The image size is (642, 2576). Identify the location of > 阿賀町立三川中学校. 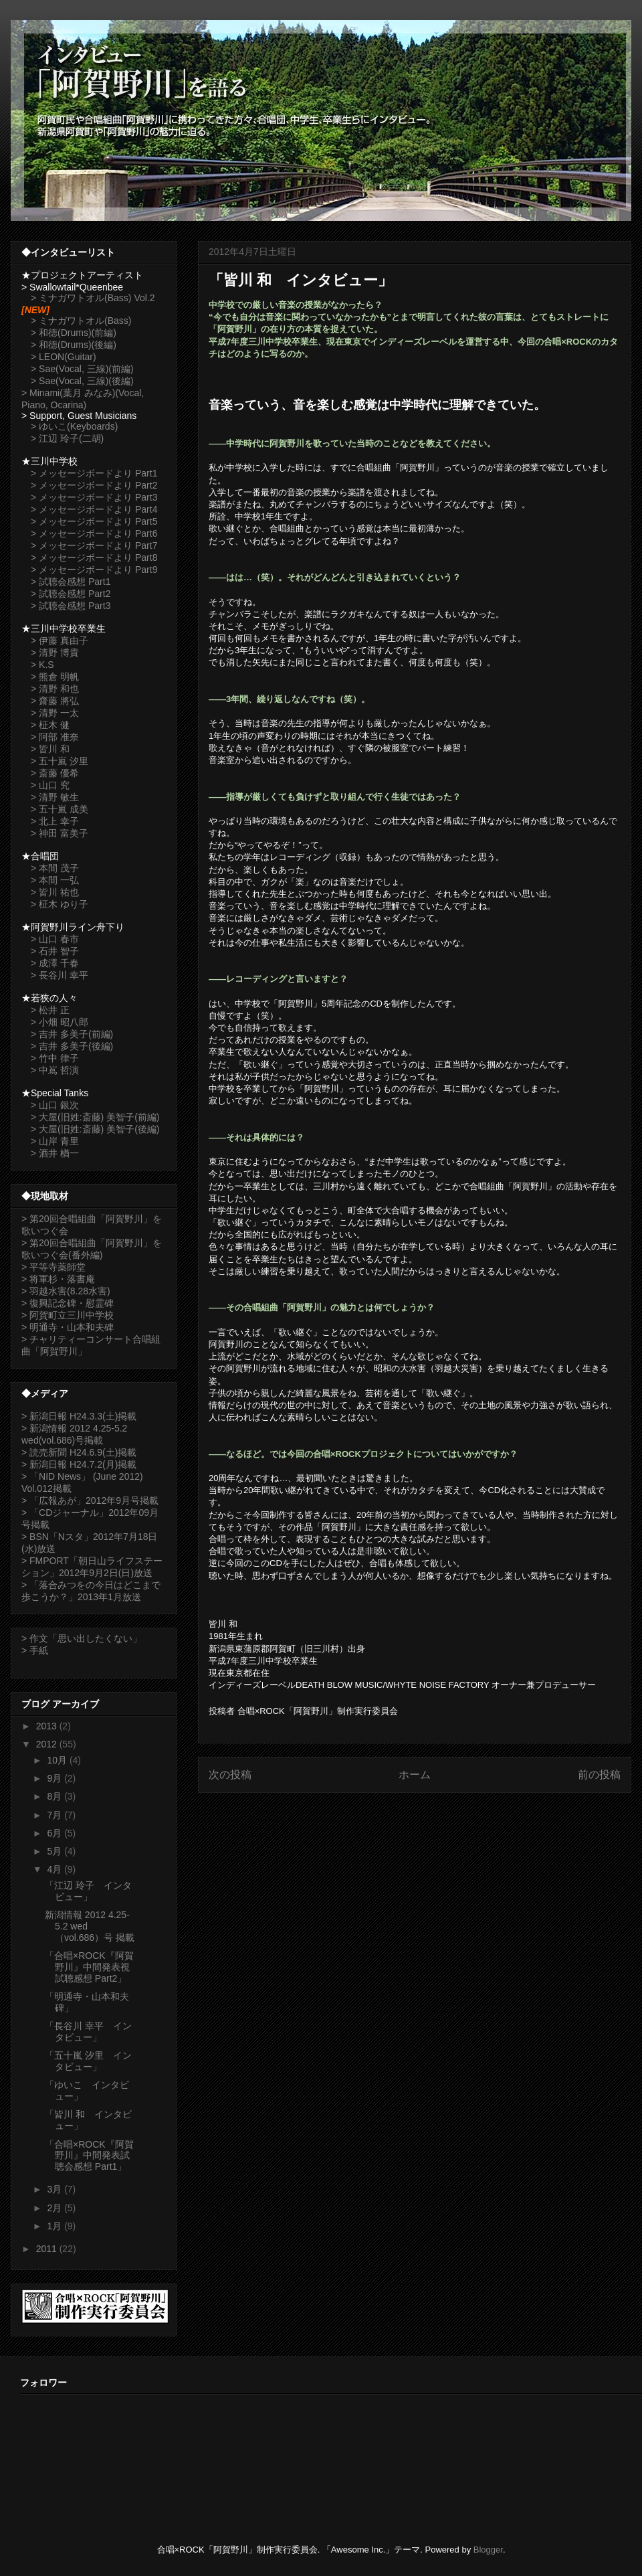
(67, 1315).